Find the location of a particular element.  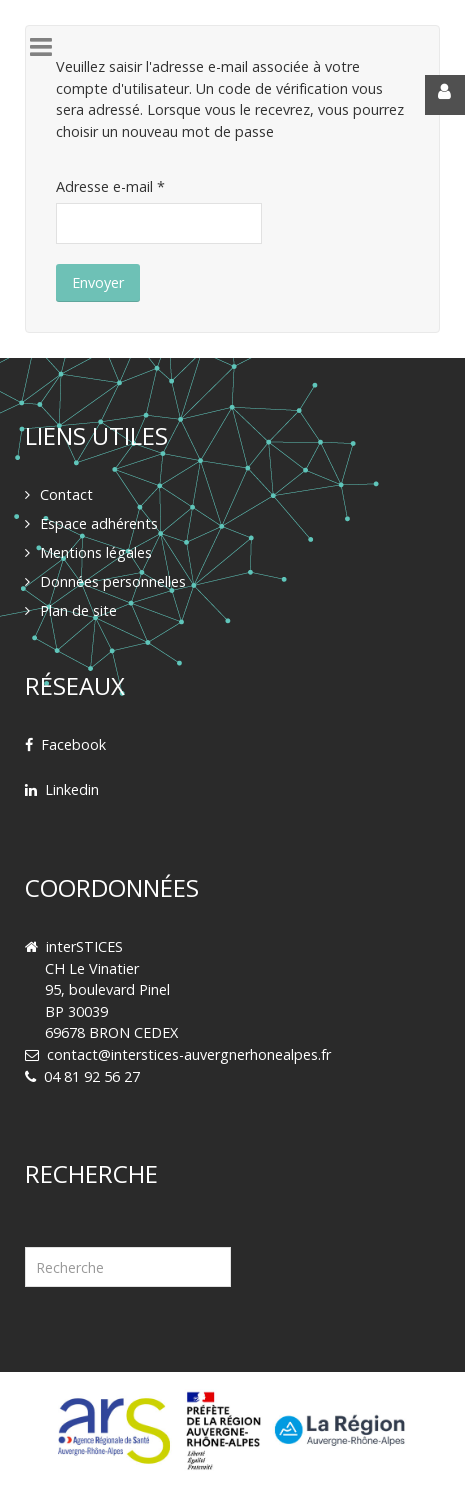

Envoyer is located at coordinates (98, 282).